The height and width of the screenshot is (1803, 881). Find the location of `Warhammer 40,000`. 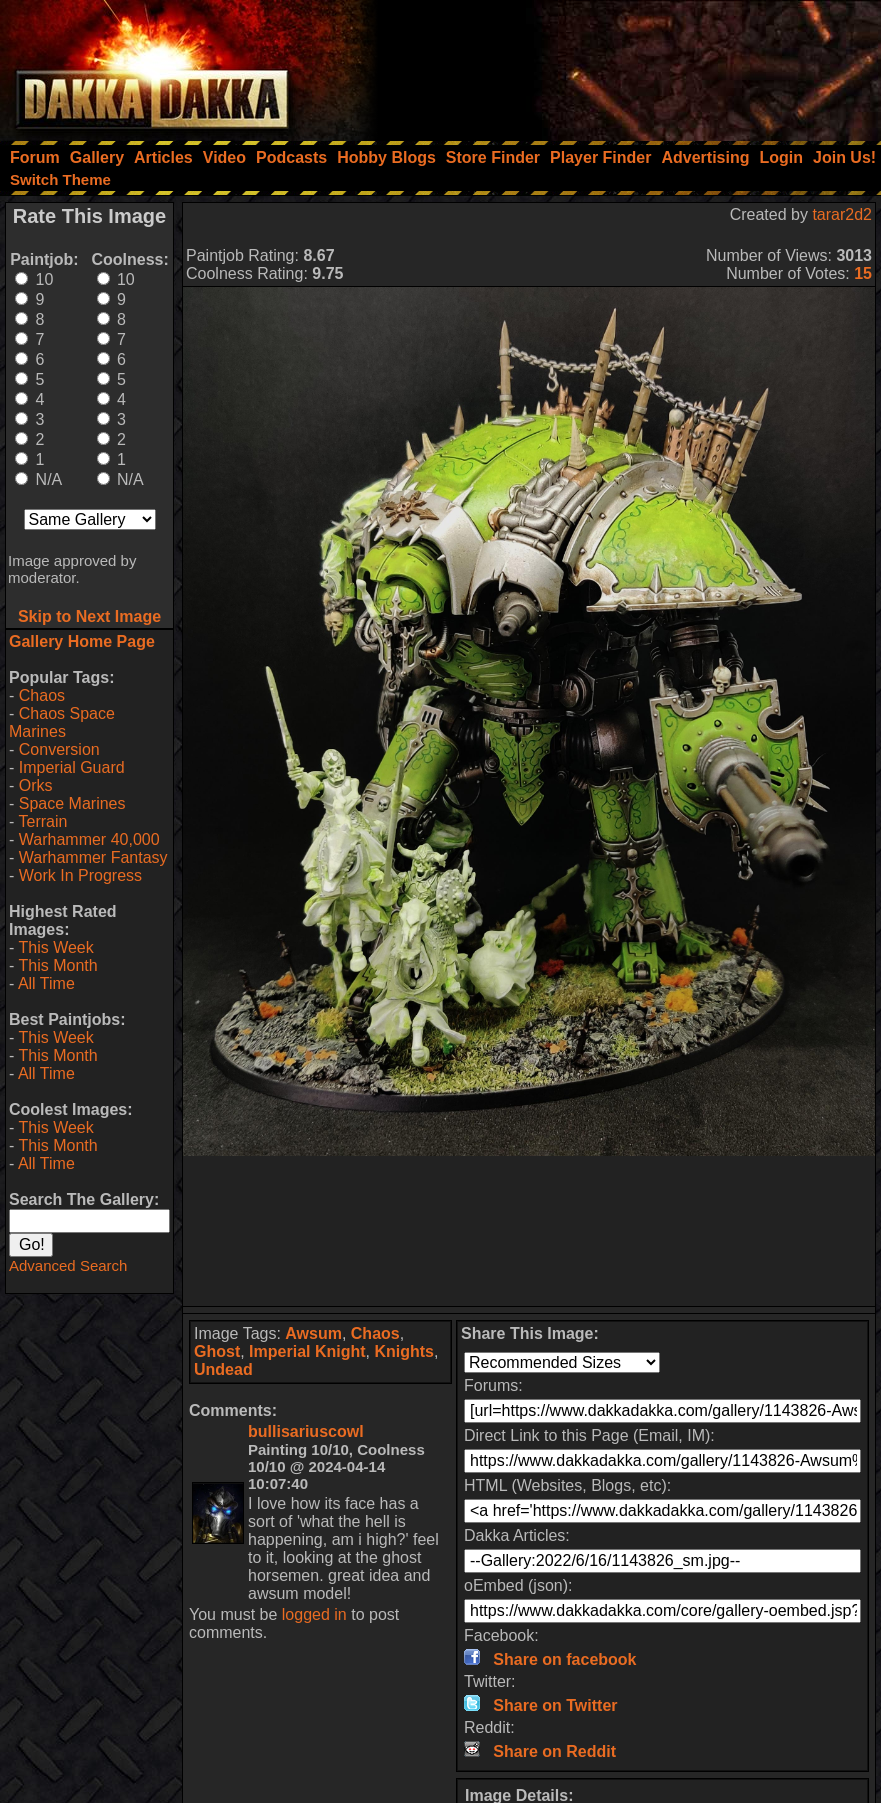

Warhammer 40,000 is located at coordinates (89, 839).